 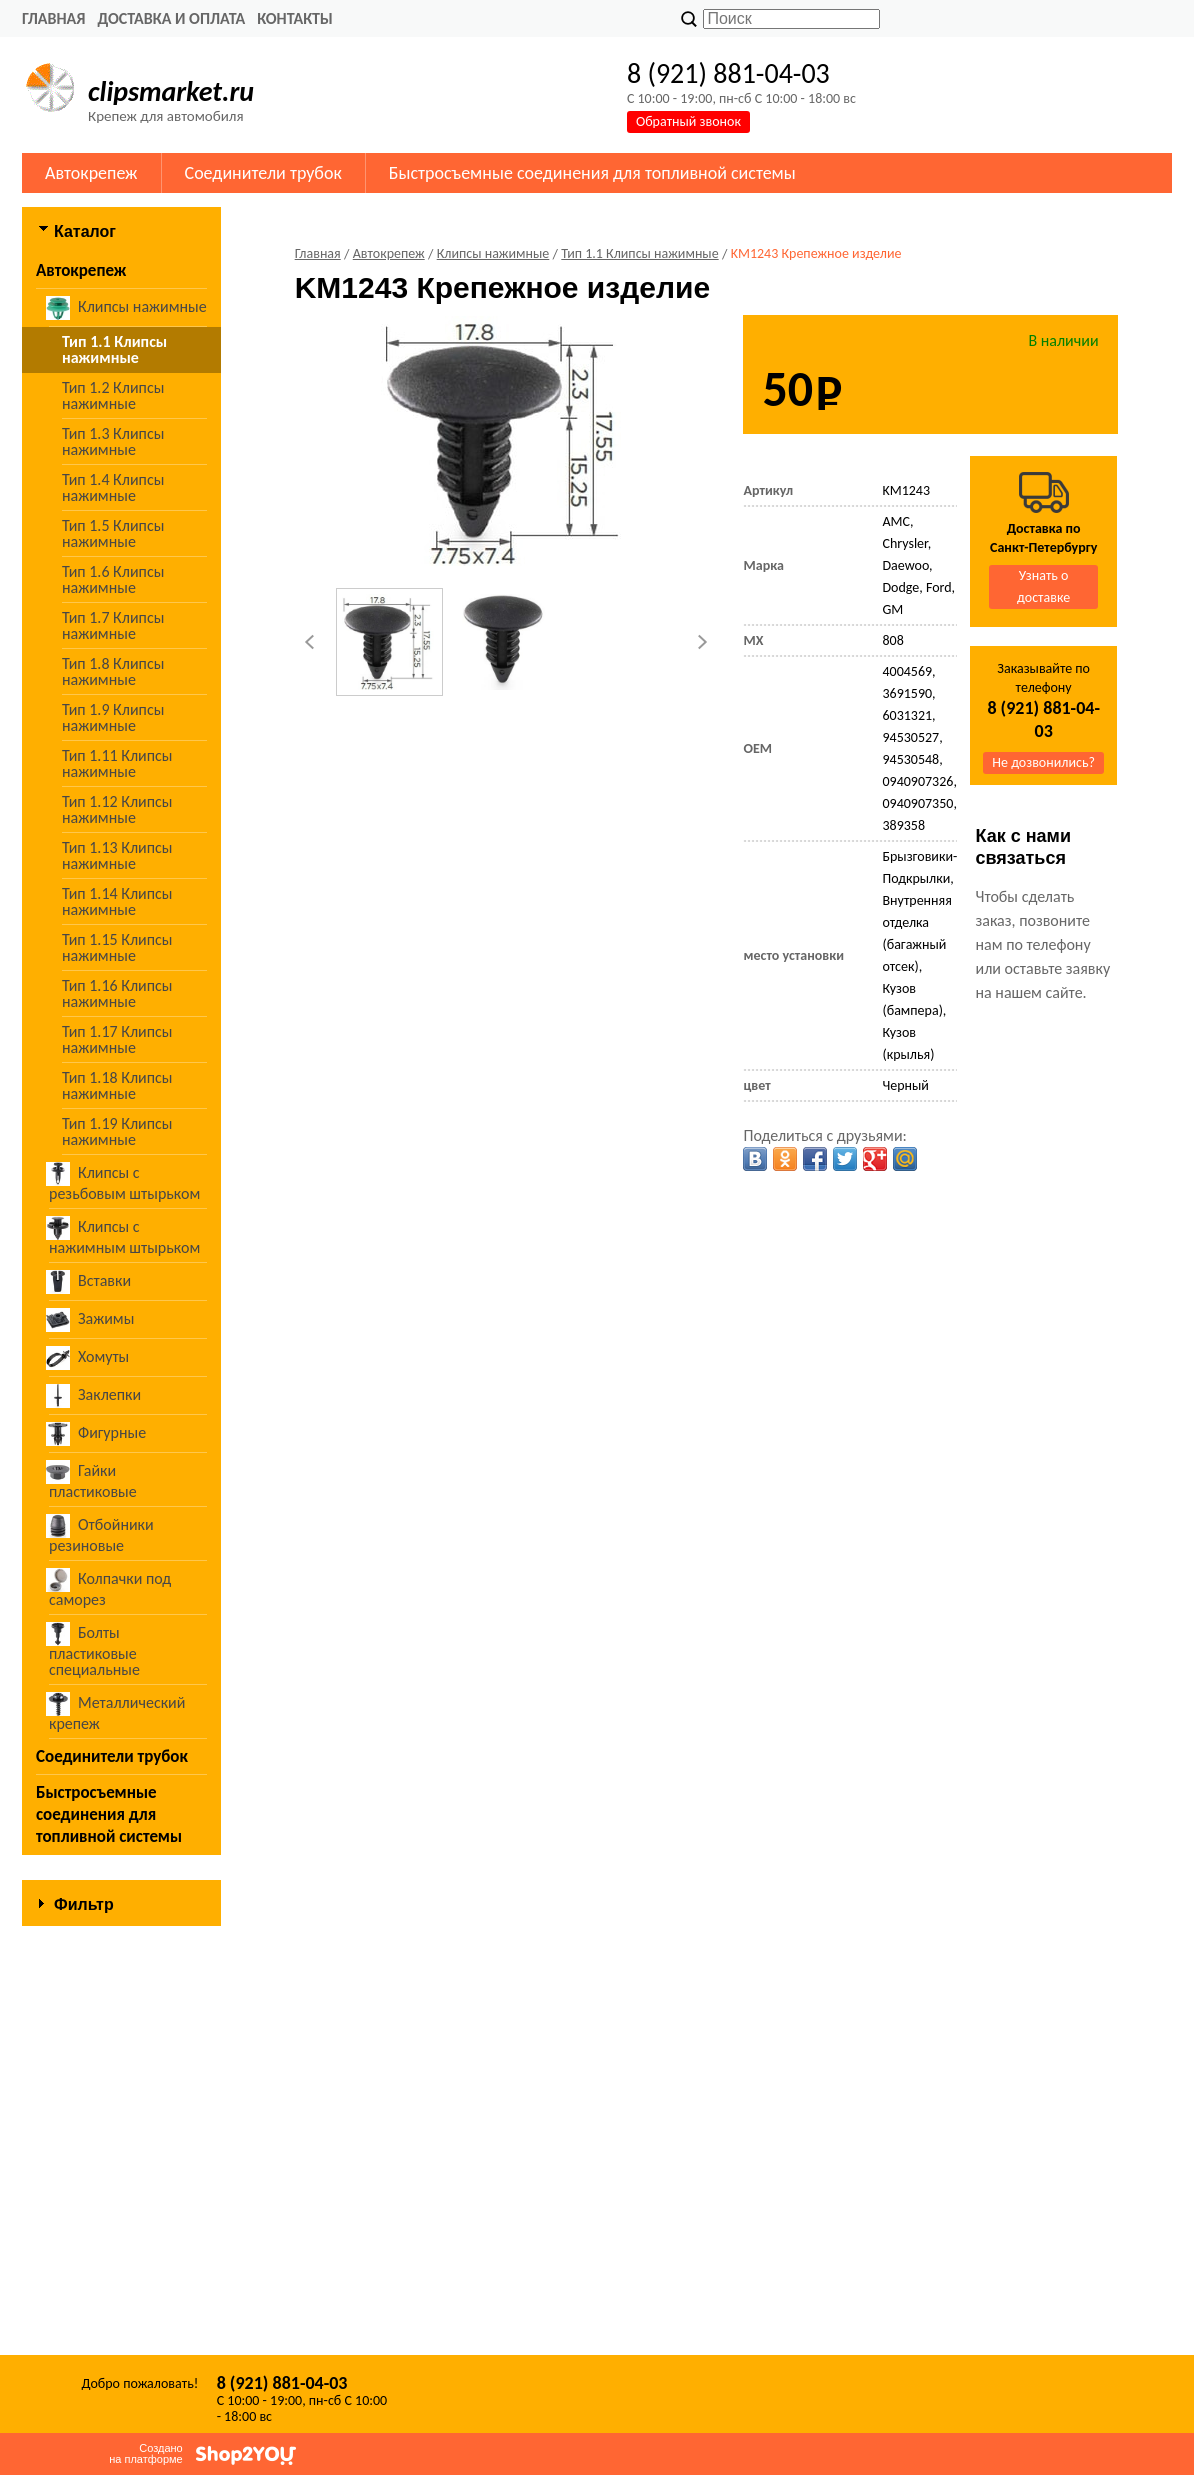 What do you see at coordinates (171, 91) in the screenshot?
I see `clipsmarket.ru` at bounding box center [171, 91].